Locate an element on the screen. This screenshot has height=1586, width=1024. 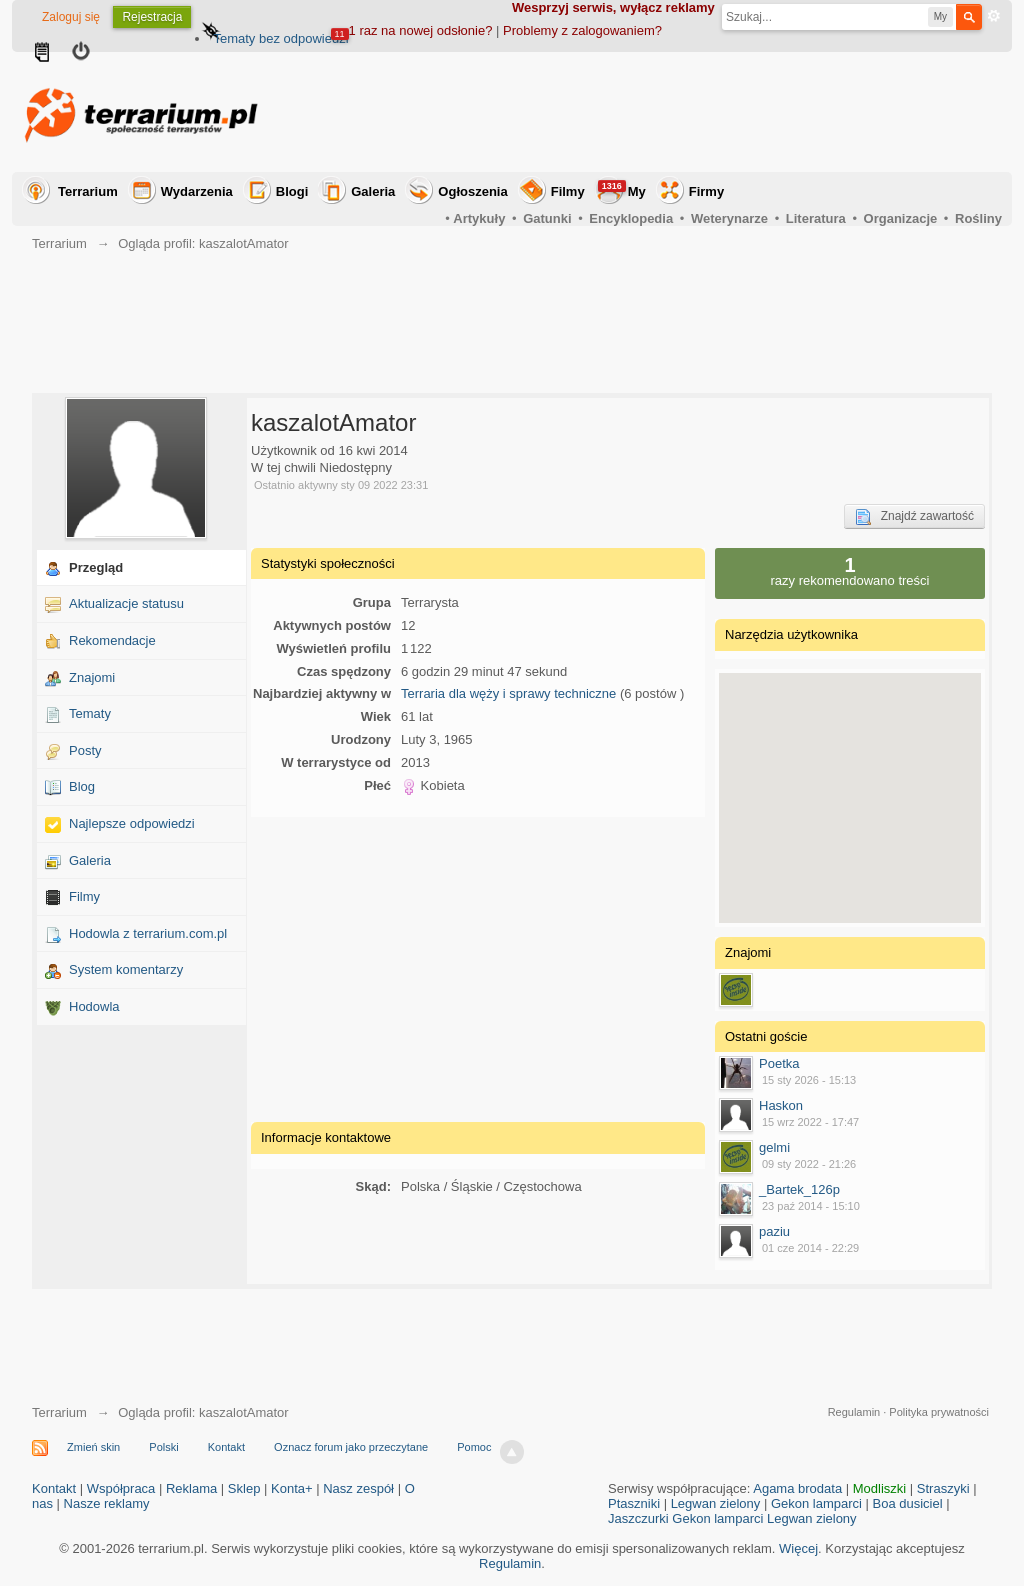
Polityka prywatności is located at coordinates (939, 1412).